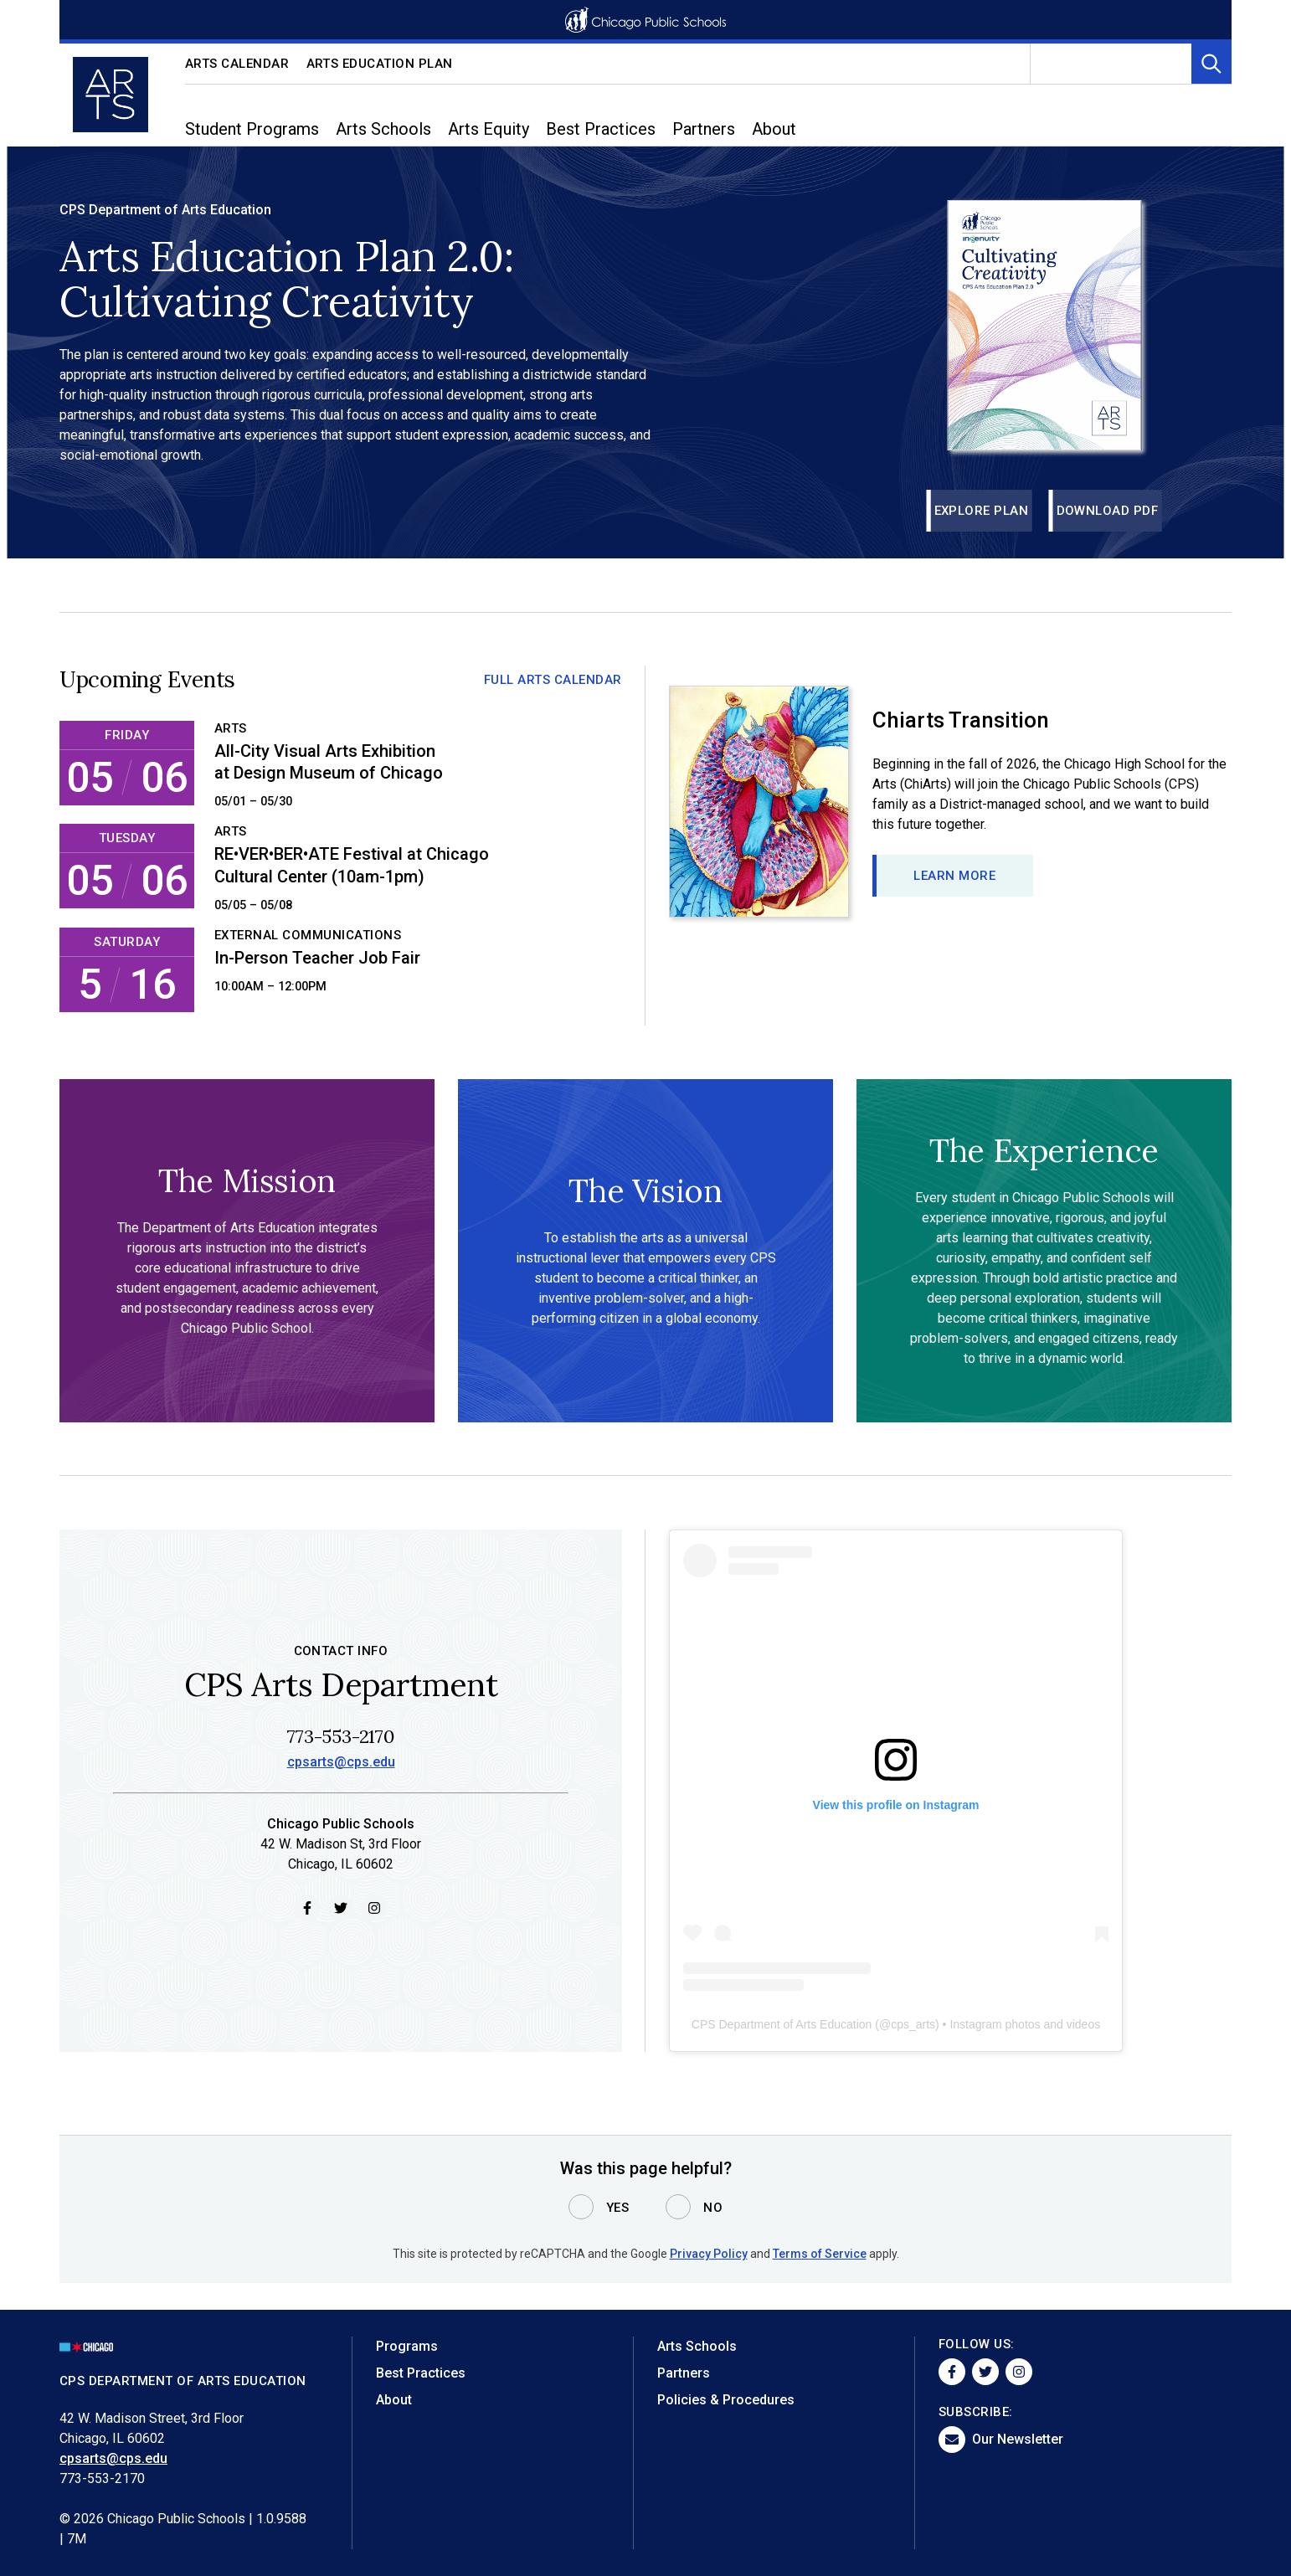  What do you see at coordinates (913, 2026) in the screenshot?
I see `cps_arts` at bounding box center [913, 2026].